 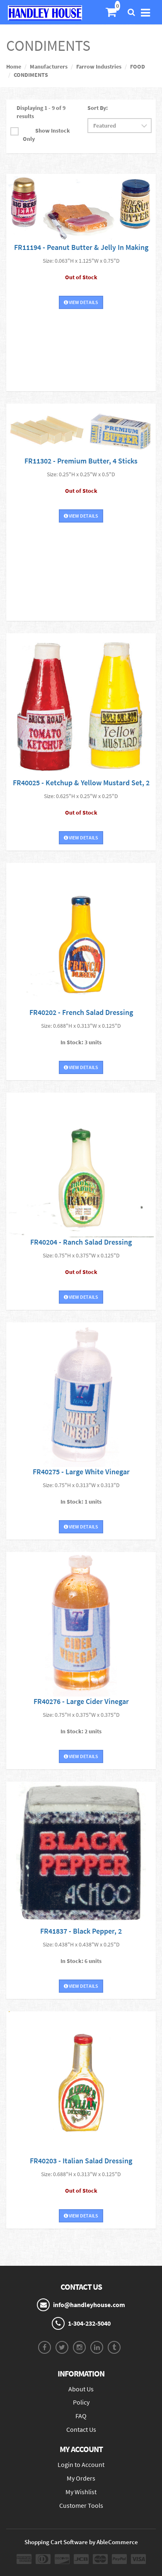 What do you see at coordinates (81, 2478) in the screenshot?
I see `My Orders` at bounding box center [81, 2478].